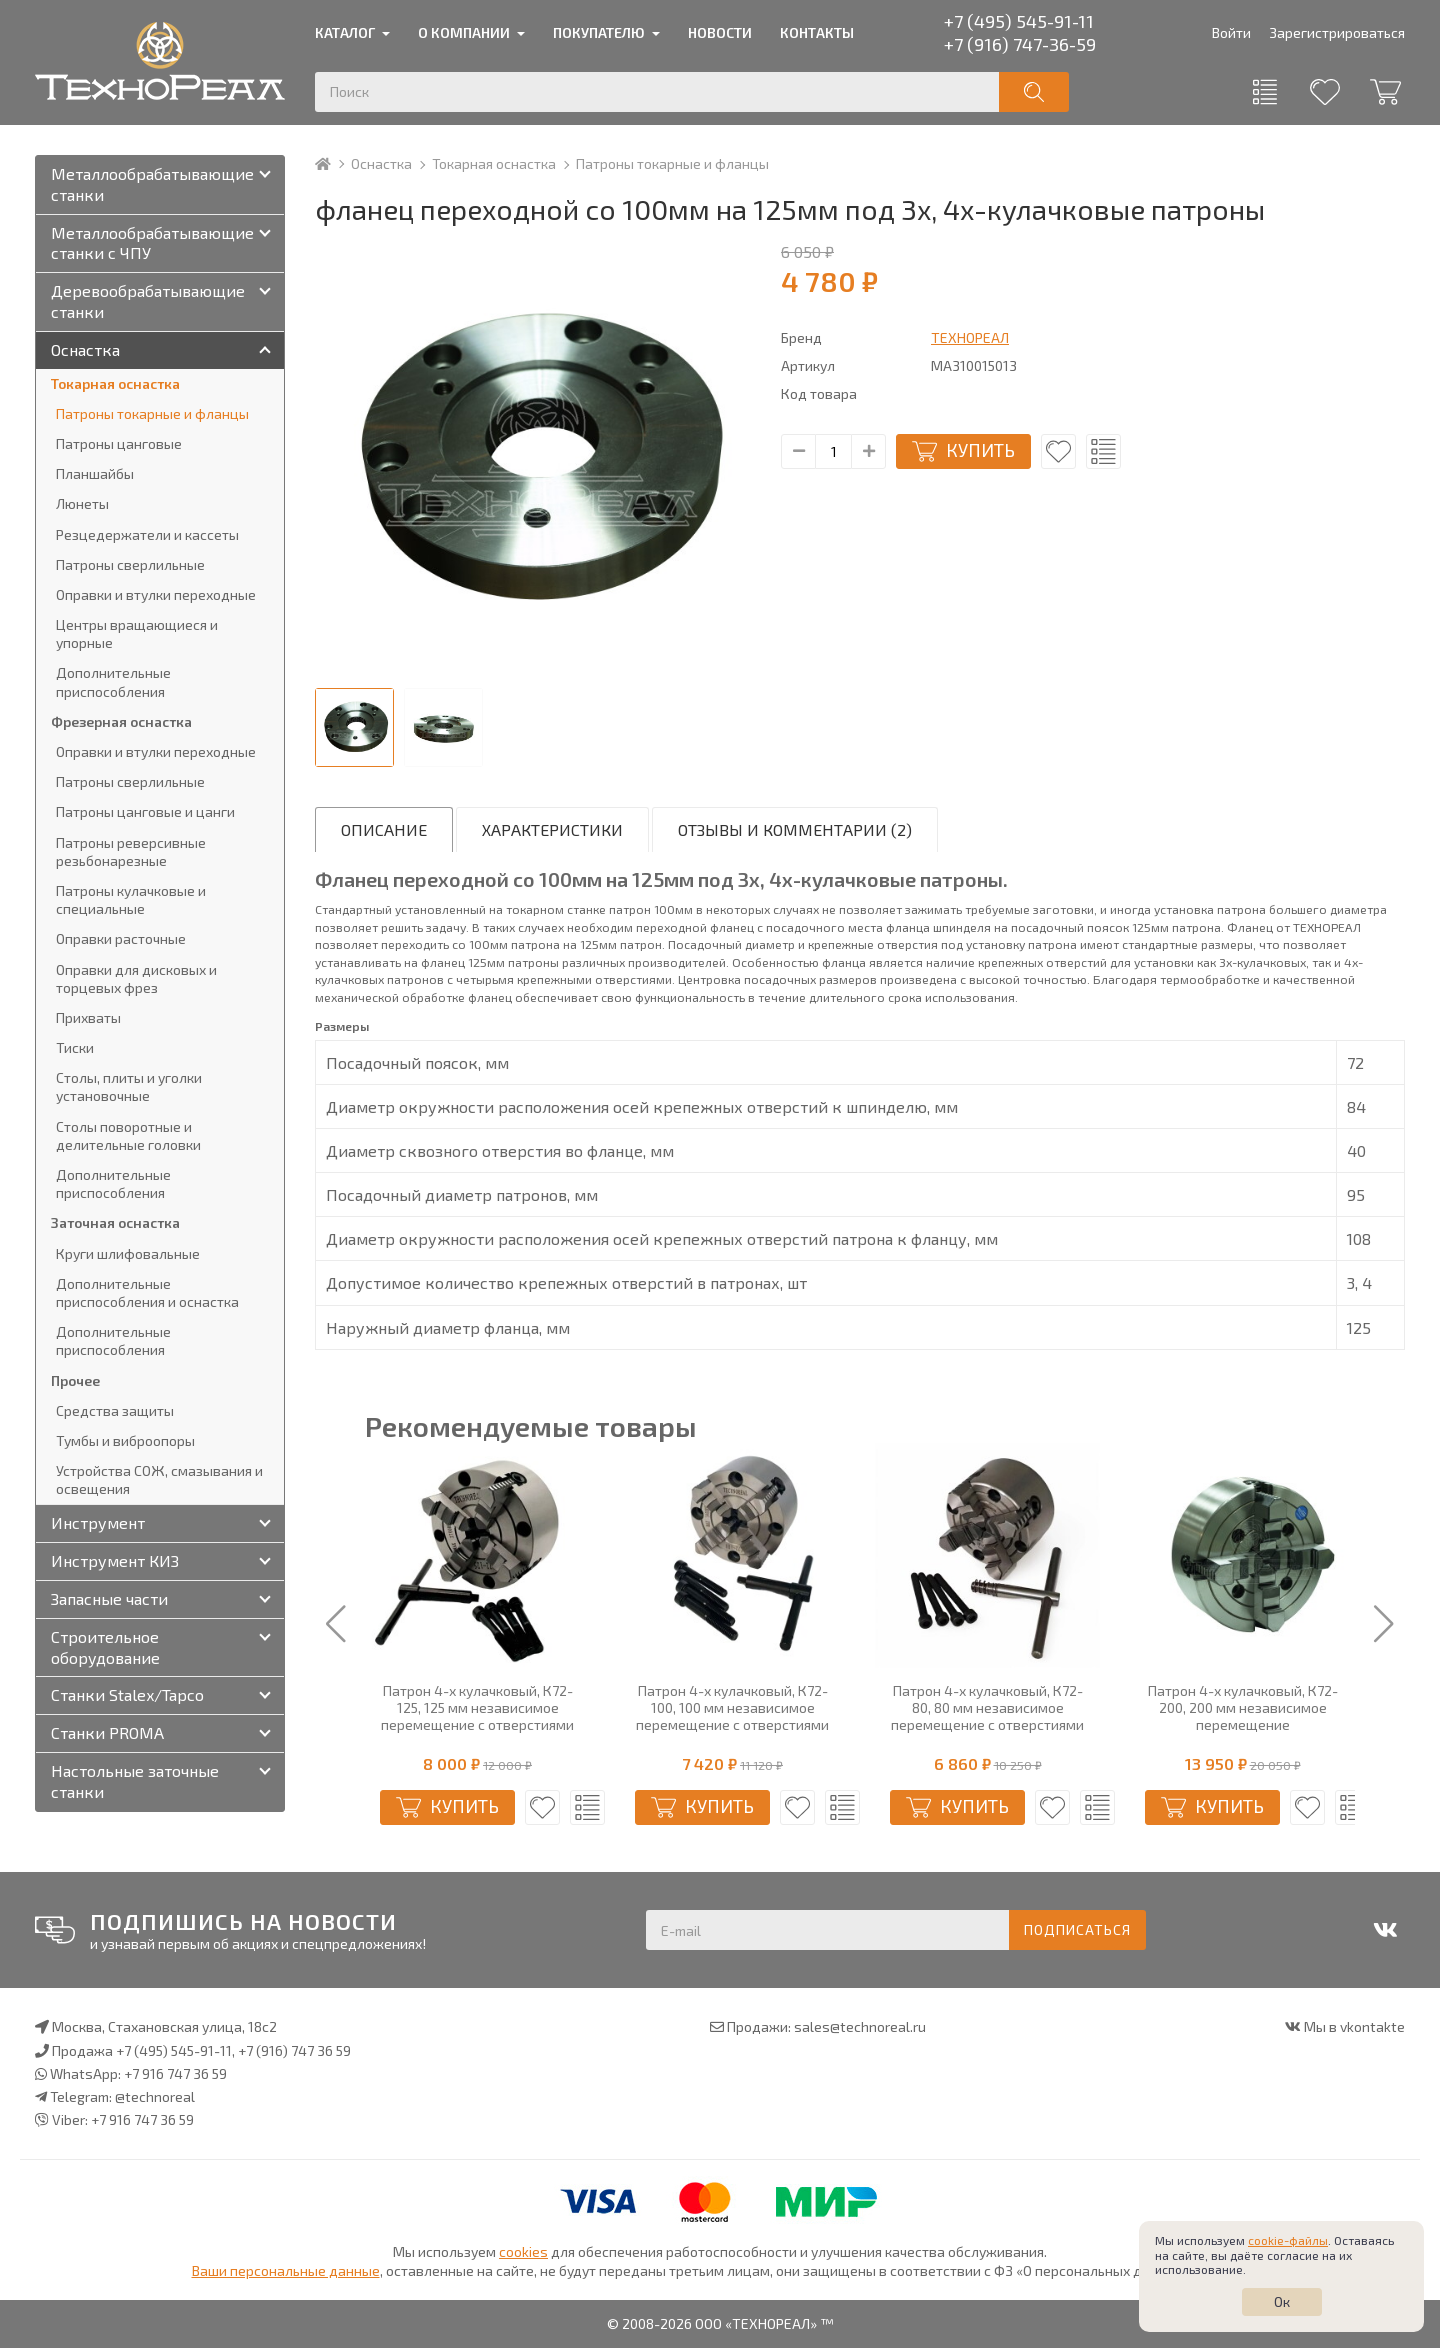 This screenshot has width=1440, height=2348. I want to click on Резцедержатели и кассеты, so click(147, 534).